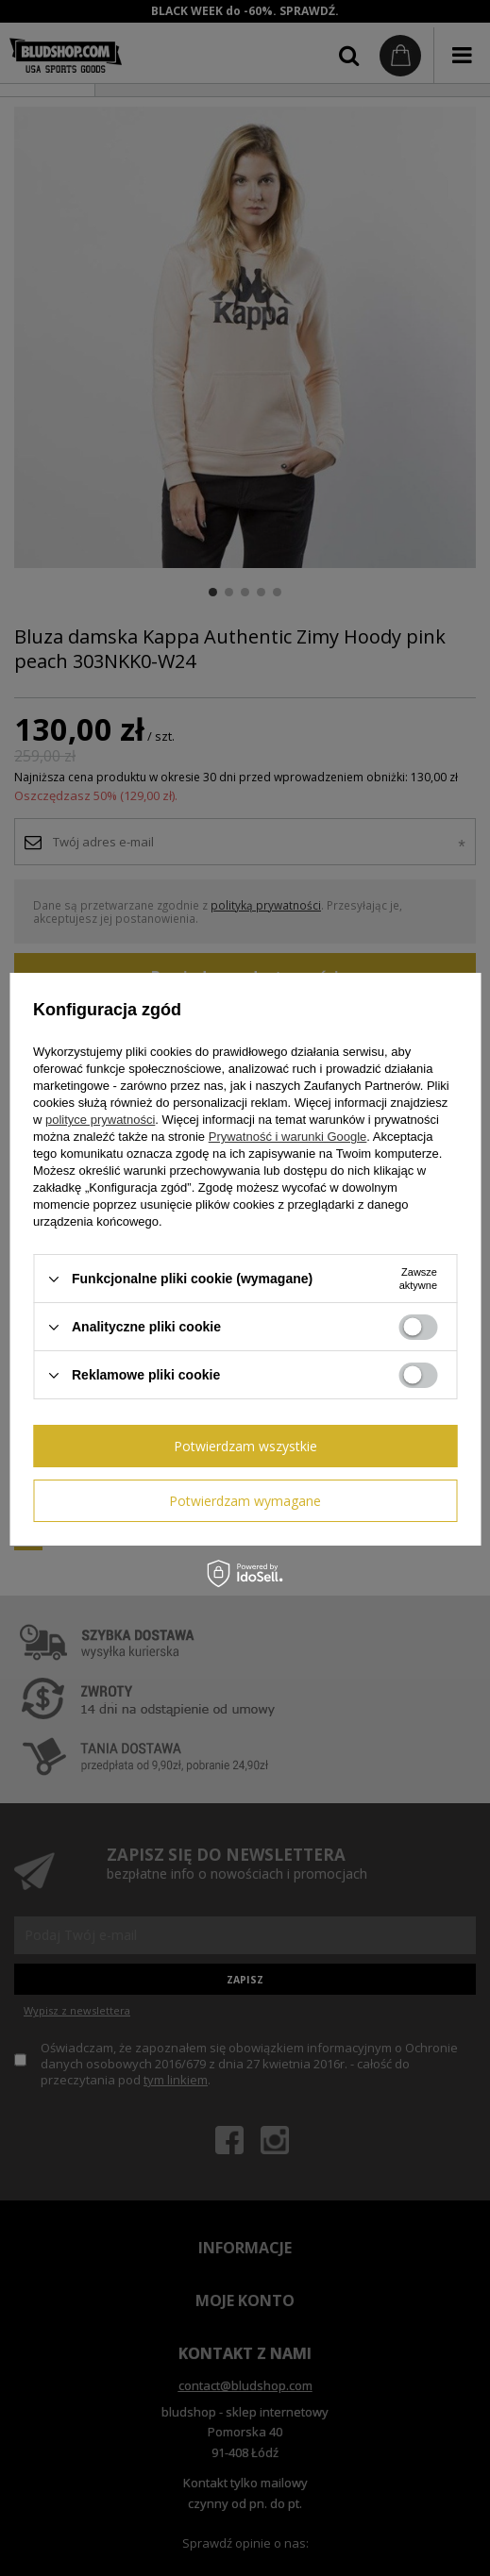 The image size is (490, 2576). Describe the element at coordinates (288, 1136) in the screenshot. I see `Prywatność i warunki Google` at that location.